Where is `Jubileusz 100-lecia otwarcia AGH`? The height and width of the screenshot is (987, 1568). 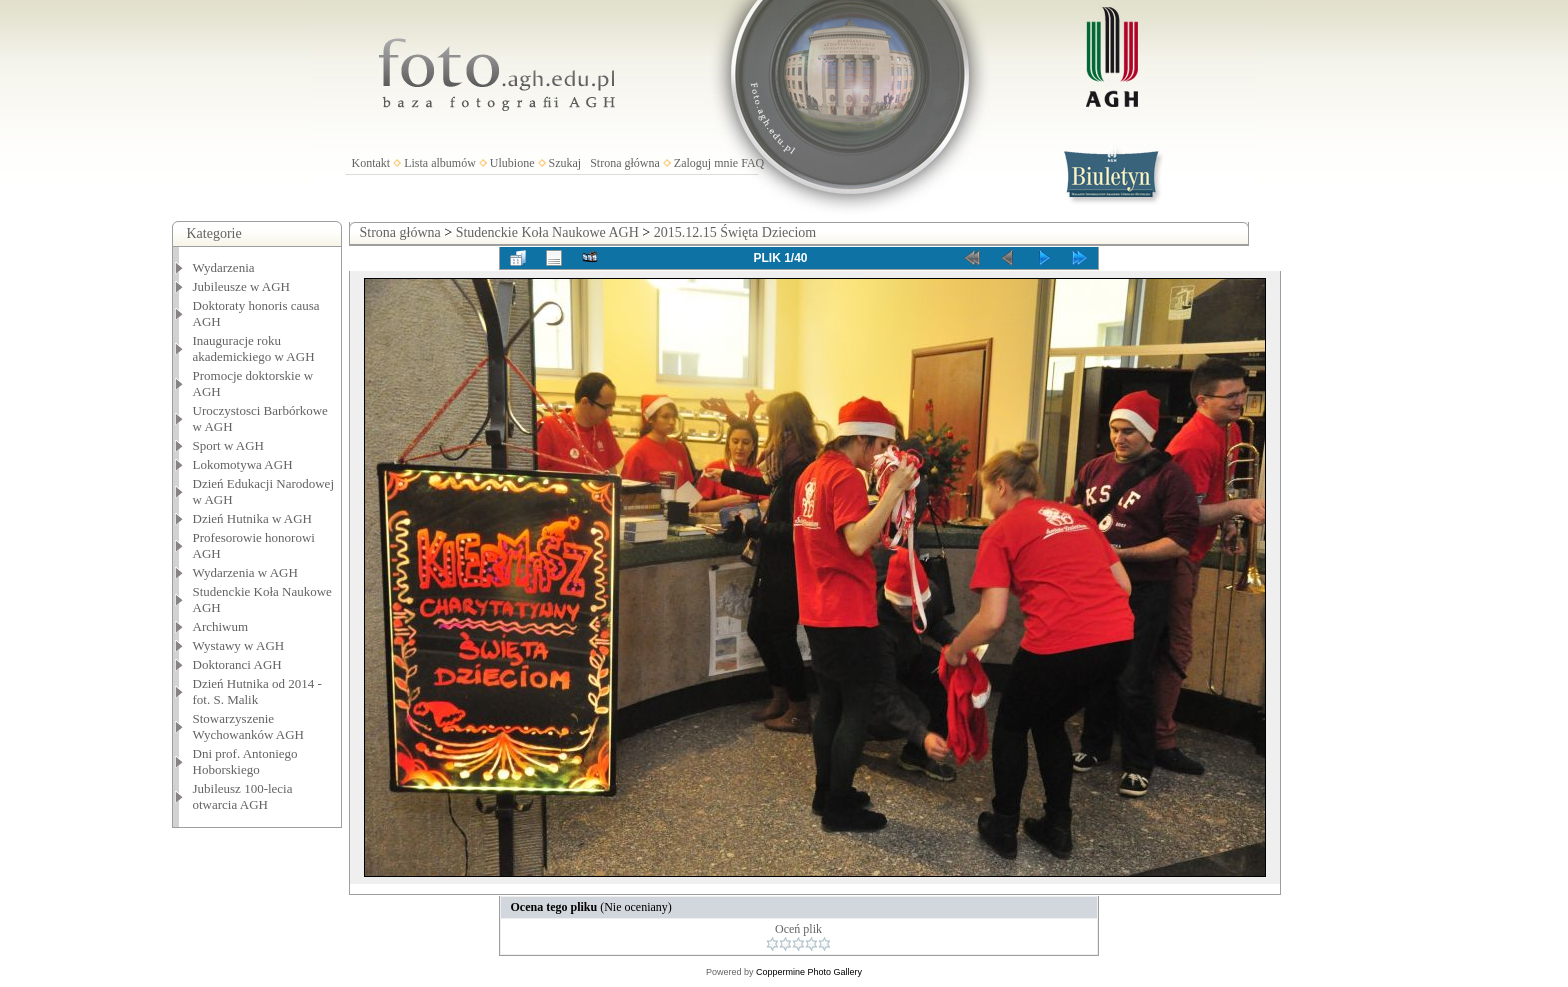
Jubileusz 100-lecia otwarcia AGH is located at coordinates (243, 796).